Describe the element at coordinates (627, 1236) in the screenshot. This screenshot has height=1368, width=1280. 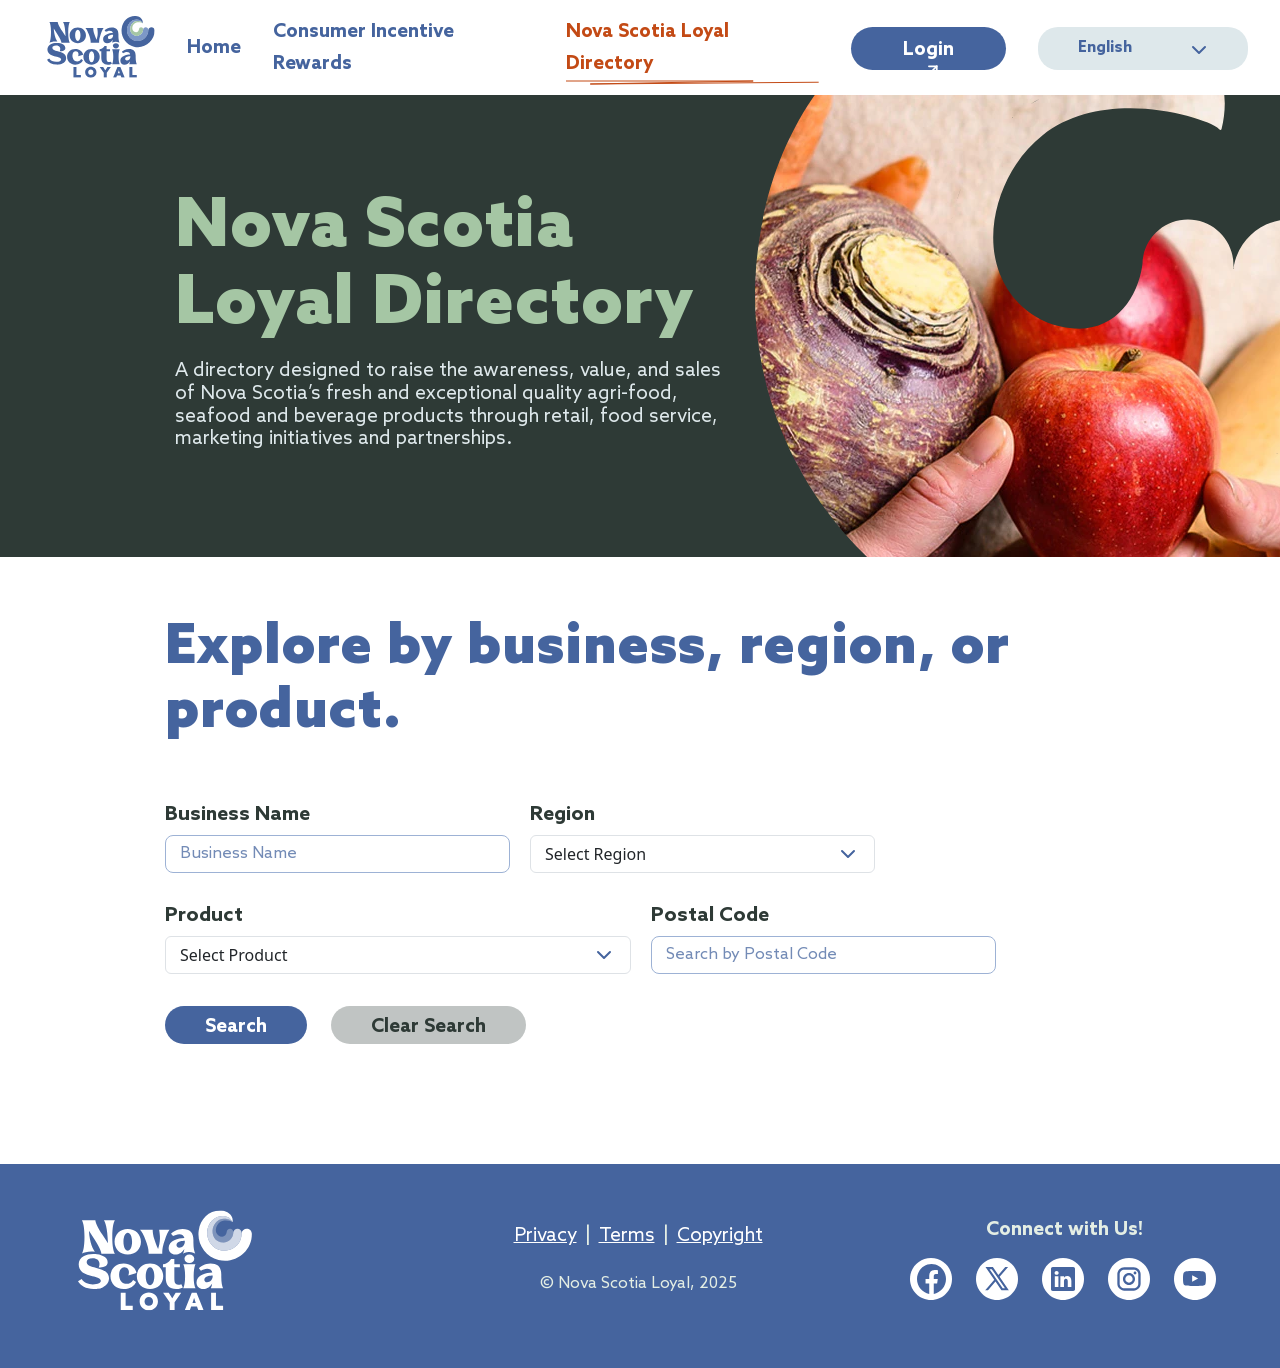
I see `Terms` at that location.